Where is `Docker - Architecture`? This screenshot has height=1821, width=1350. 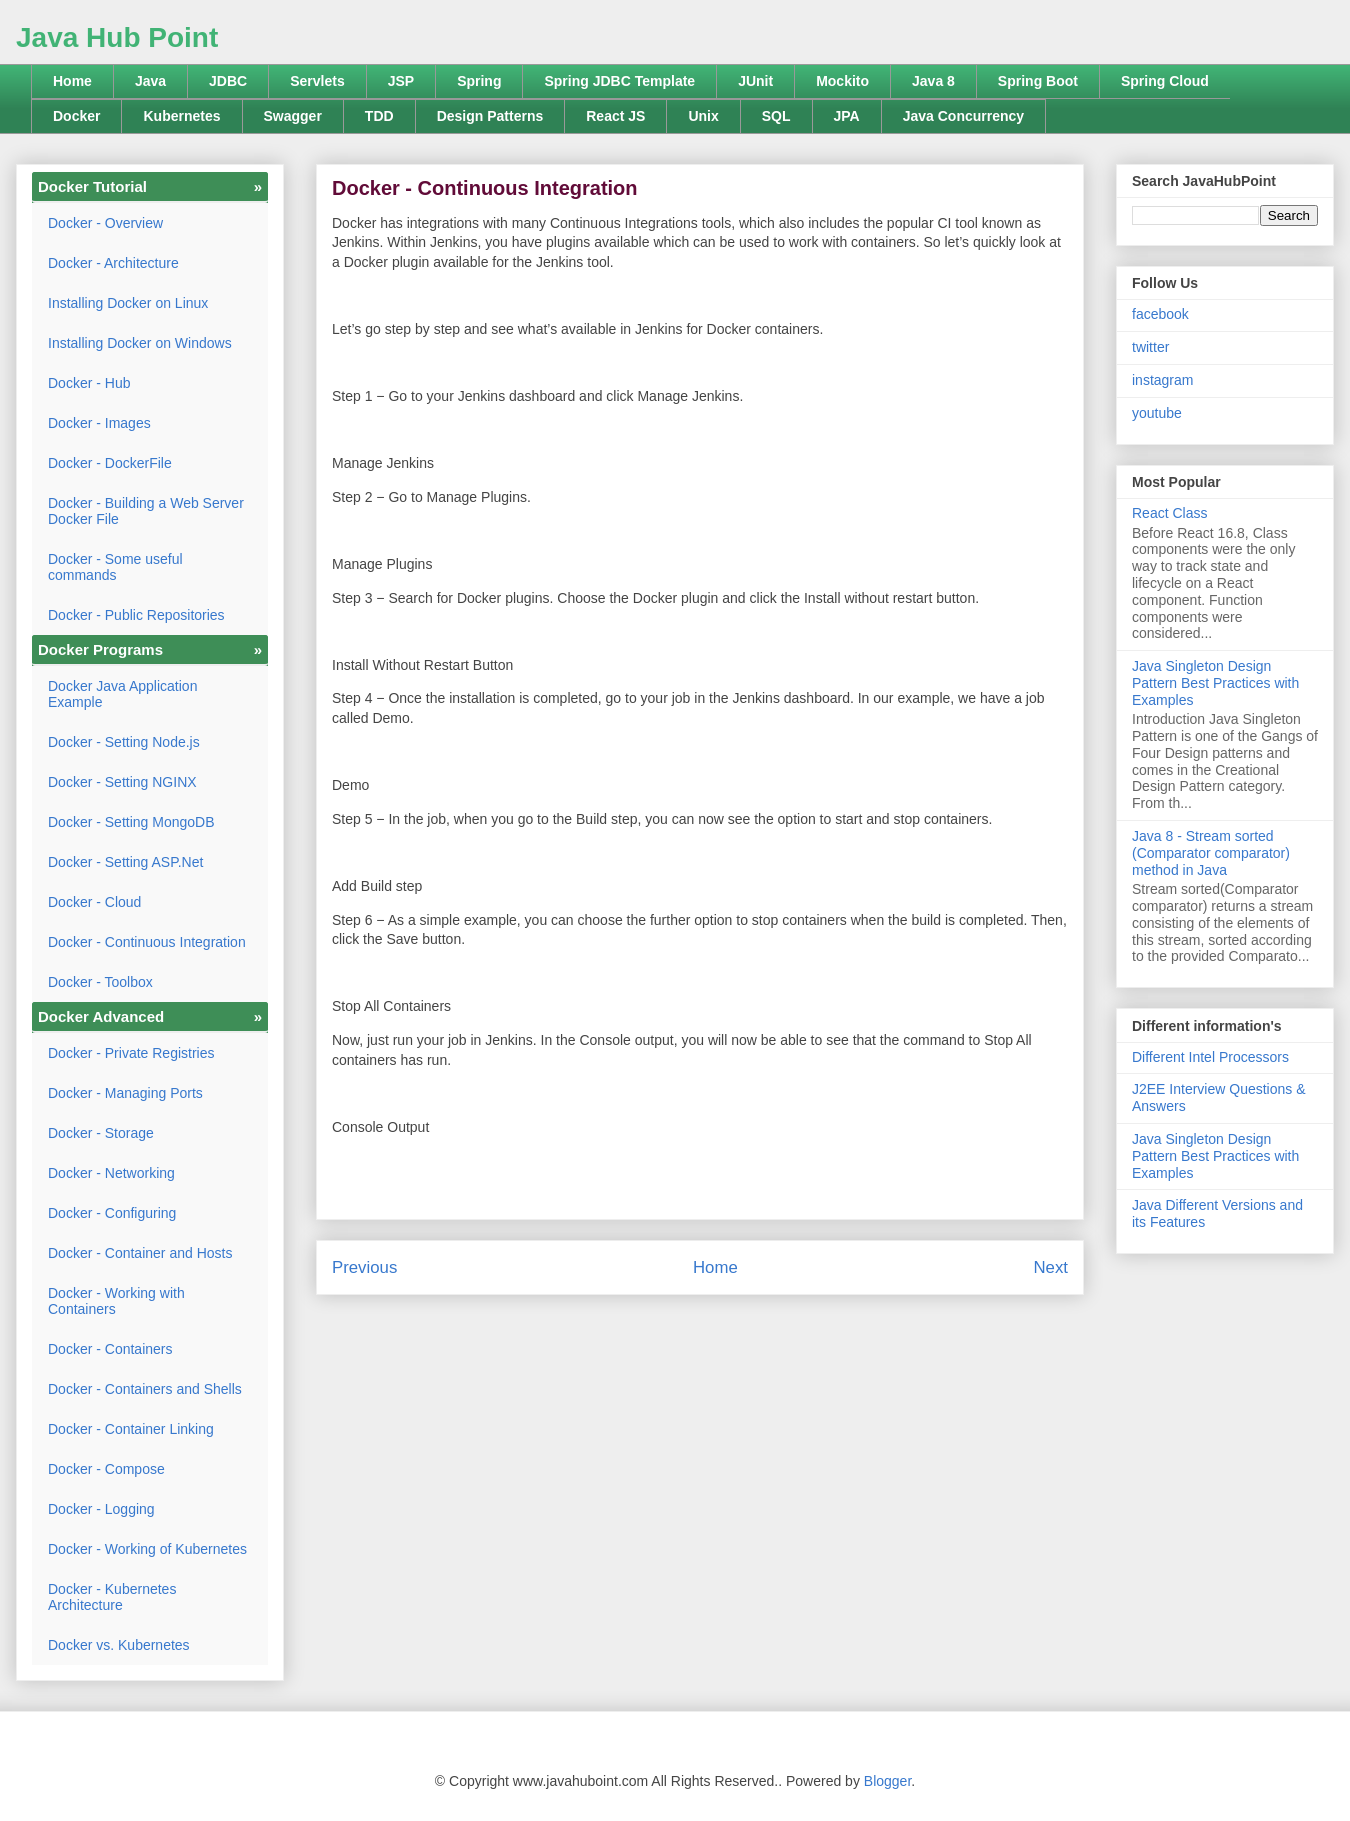 Docker - Architecture is located at coordinates (113, 263).